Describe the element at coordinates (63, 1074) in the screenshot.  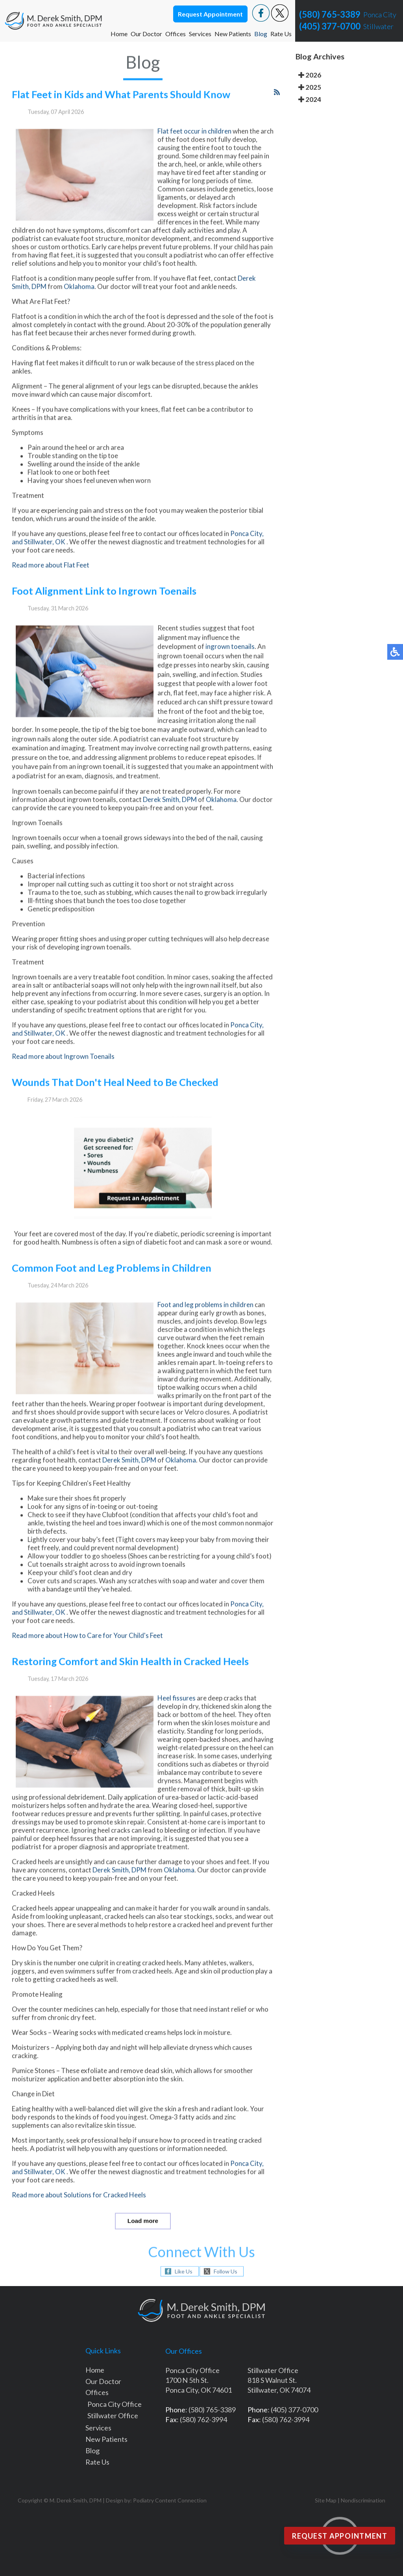
I see `Read more about Ingrown Toenails` at that location.